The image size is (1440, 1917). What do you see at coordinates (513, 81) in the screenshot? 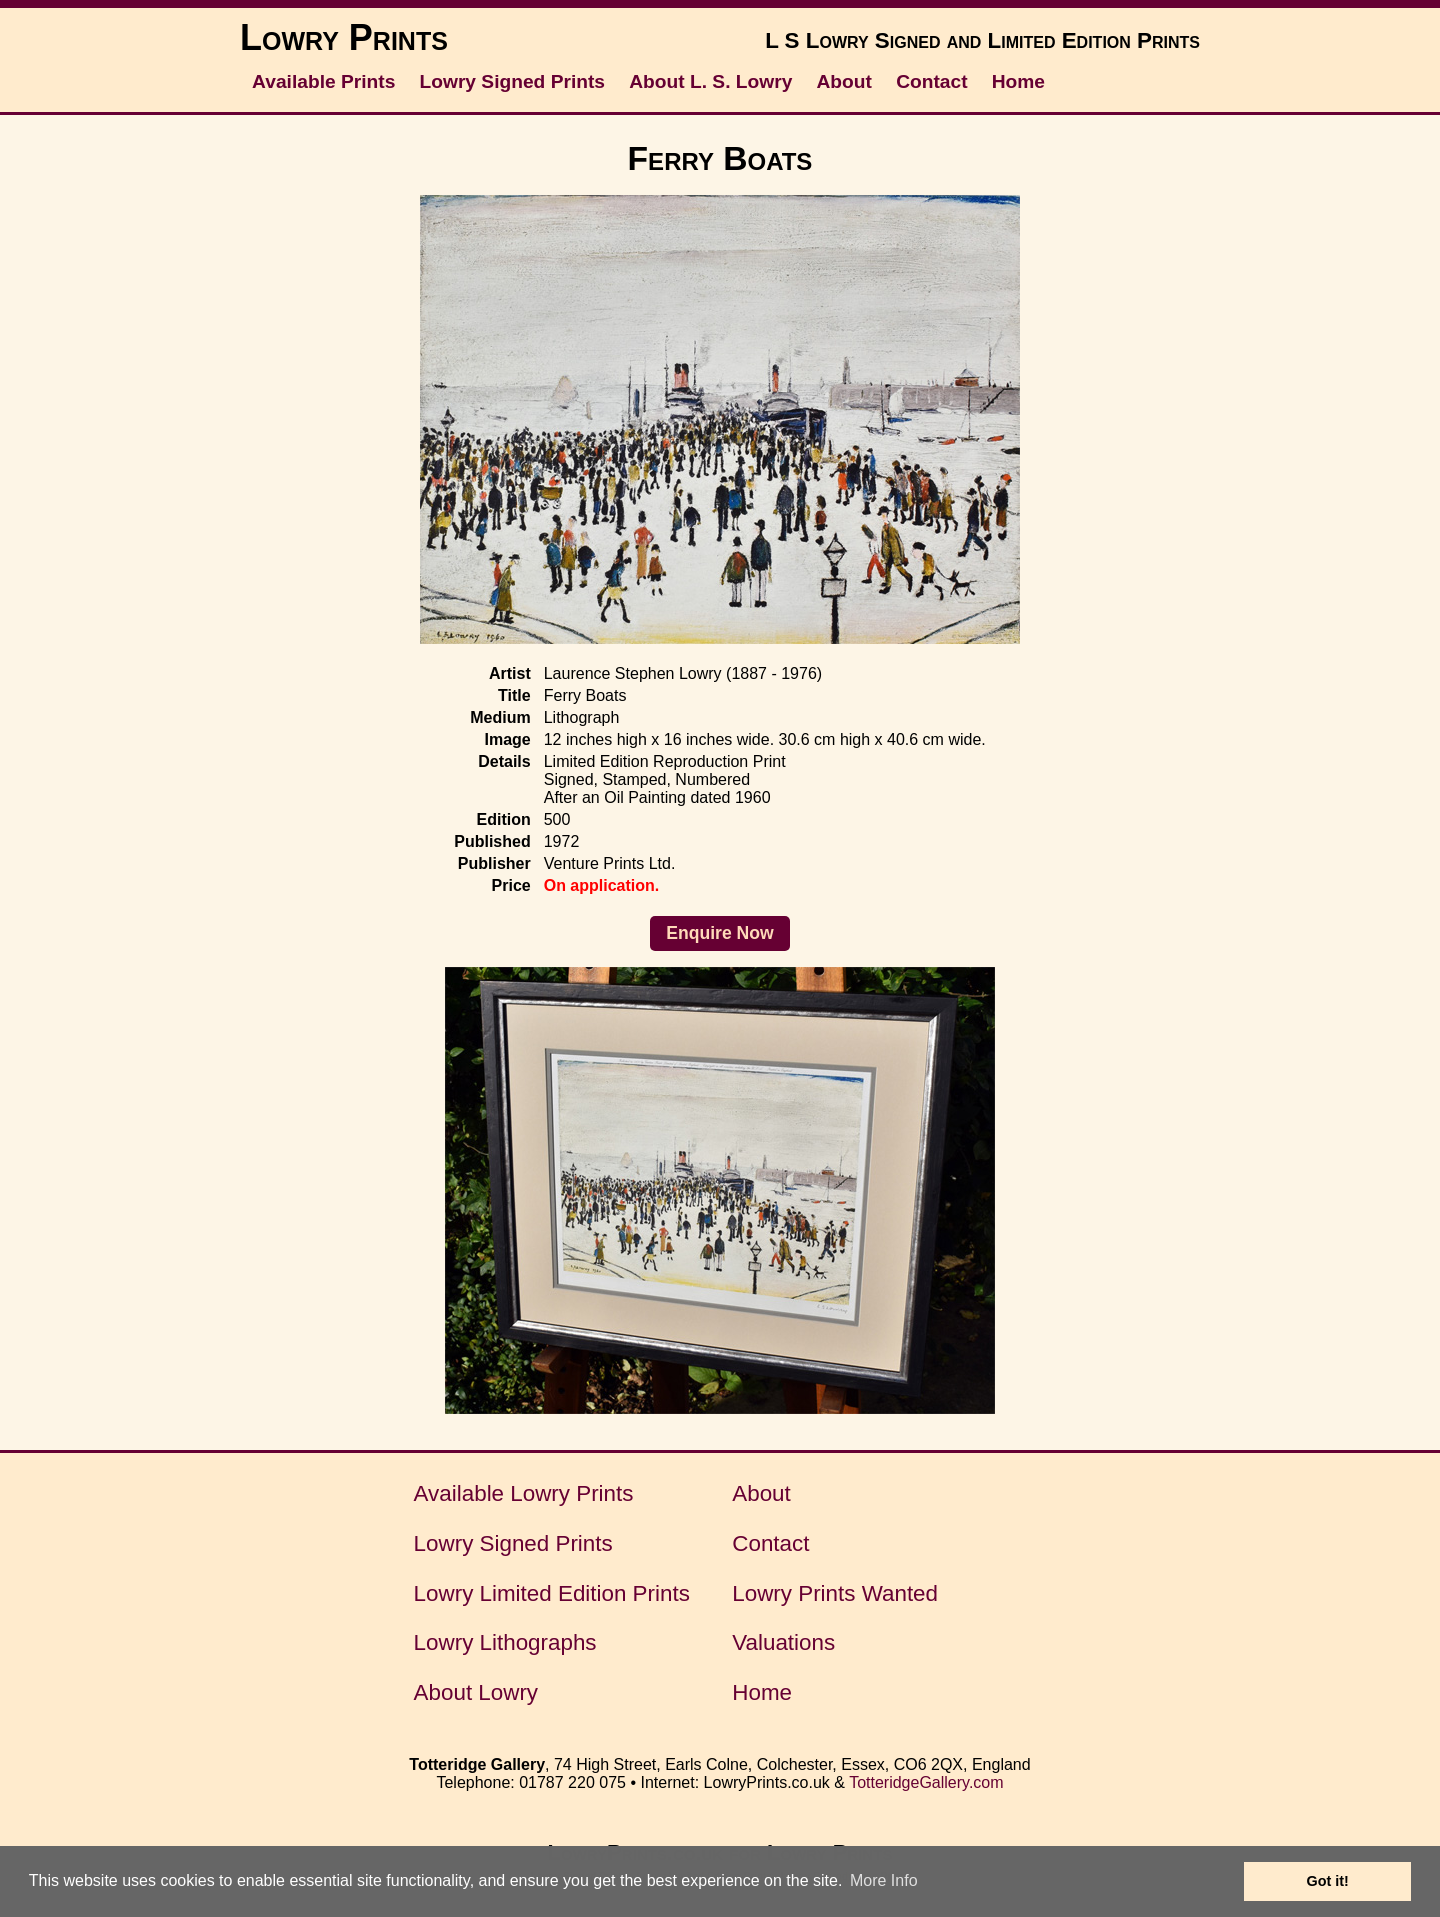
I see `Lowry Signed Prints` at bounding box center [513, 81].